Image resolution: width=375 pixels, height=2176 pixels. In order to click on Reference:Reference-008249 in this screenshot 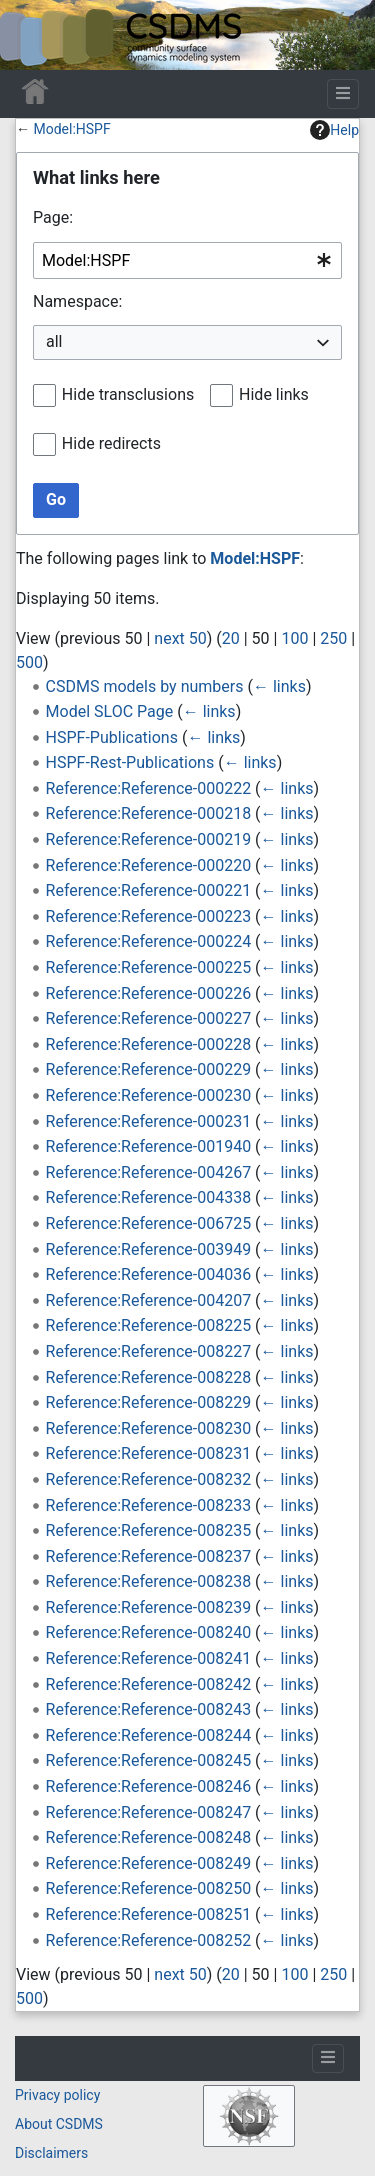, I will do `click(149, 1863)`.